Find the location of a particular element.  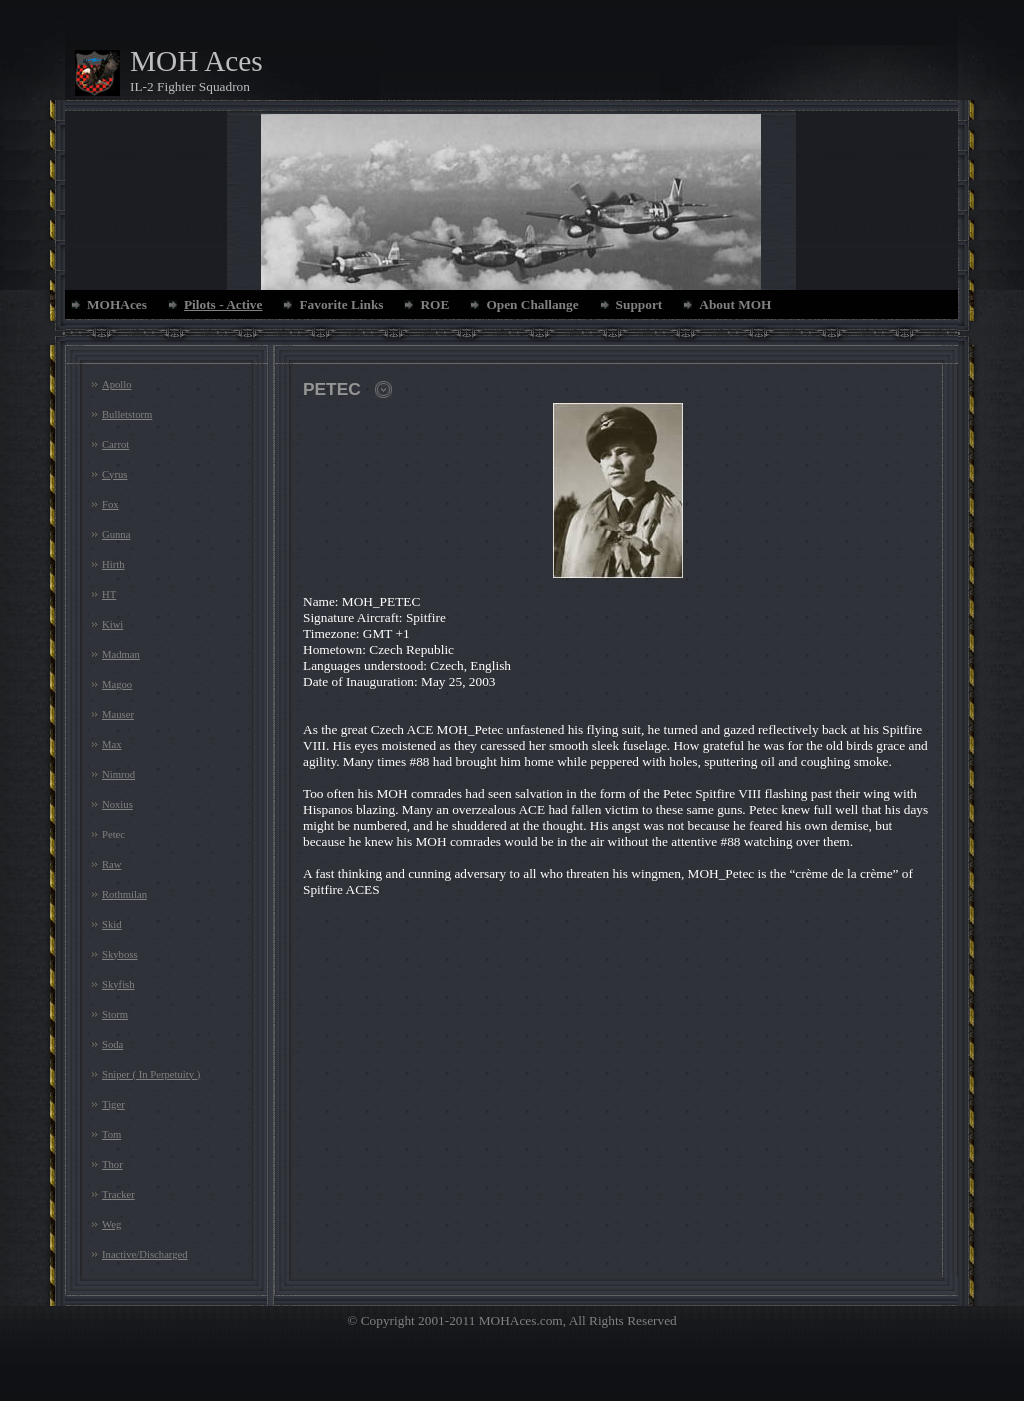

Nimrod is located at coordinates (118, 774).